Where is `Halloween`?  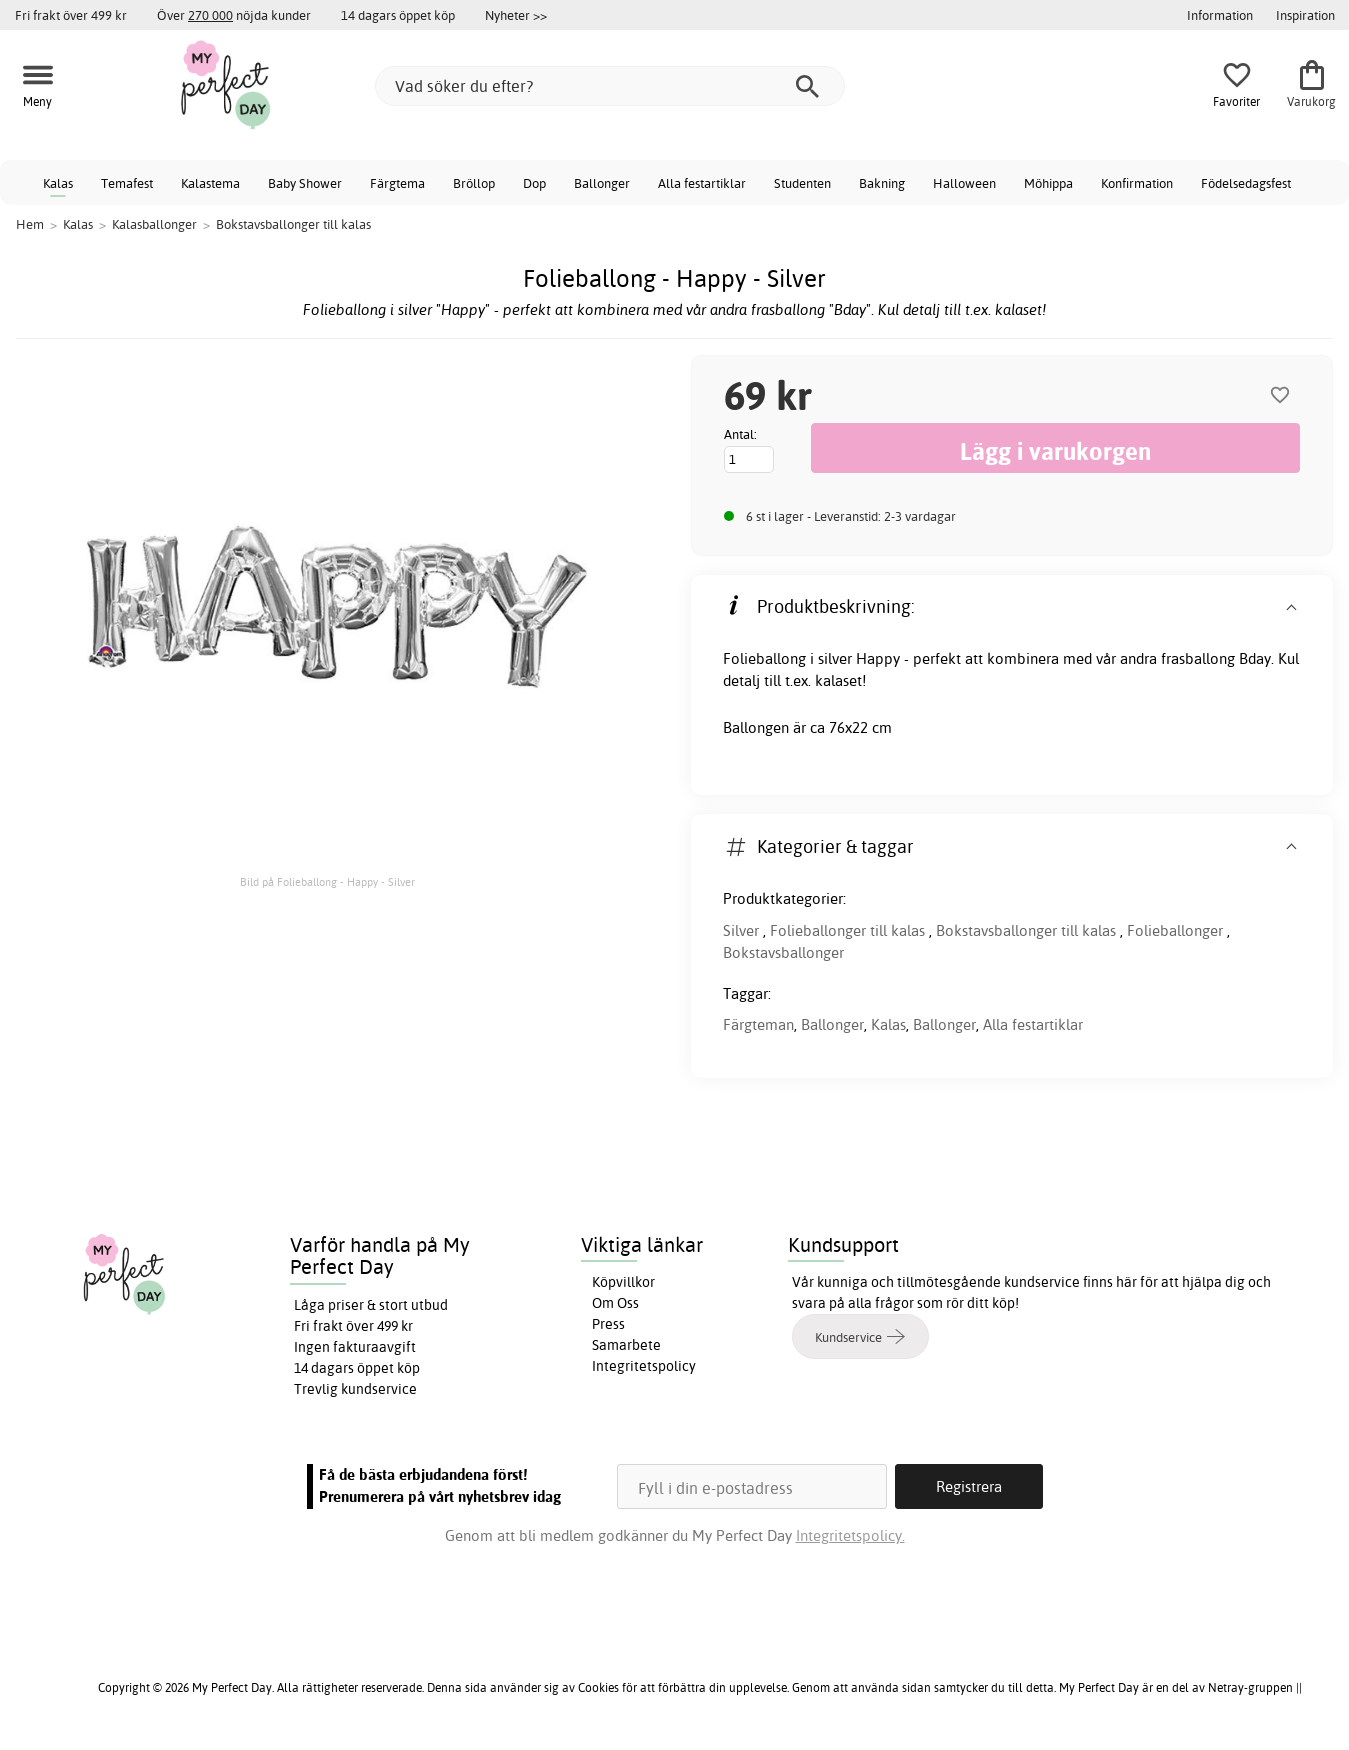
Halloween is located at coordinates (964, 183).